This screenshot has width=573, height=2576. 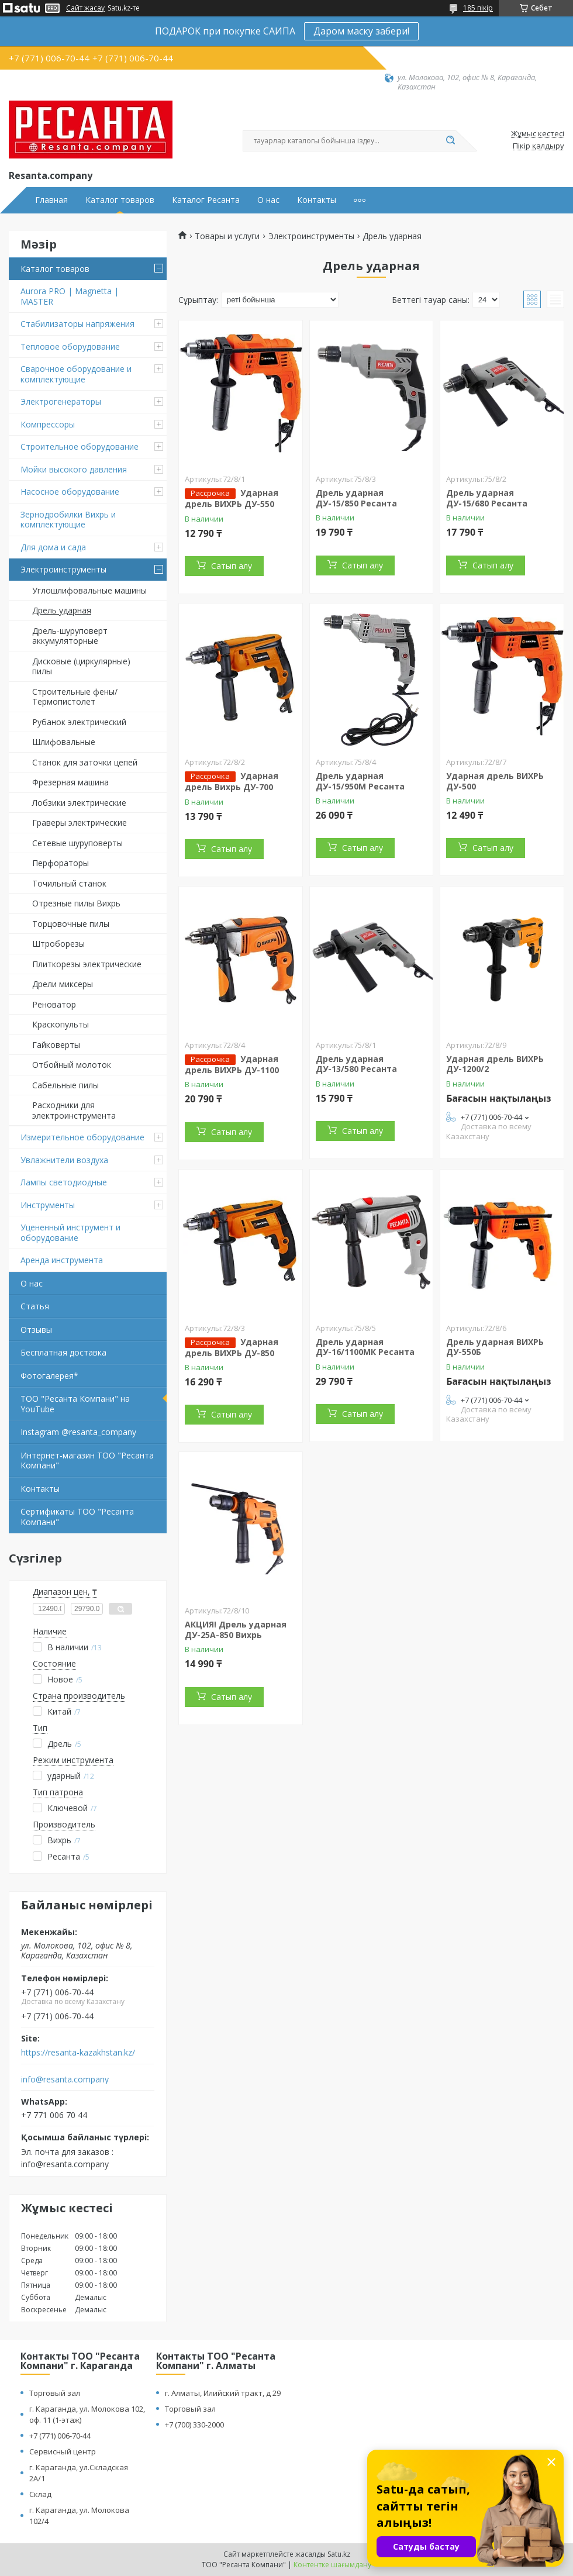 I want to click on Гайковерты, so click(x=56, y=1044).